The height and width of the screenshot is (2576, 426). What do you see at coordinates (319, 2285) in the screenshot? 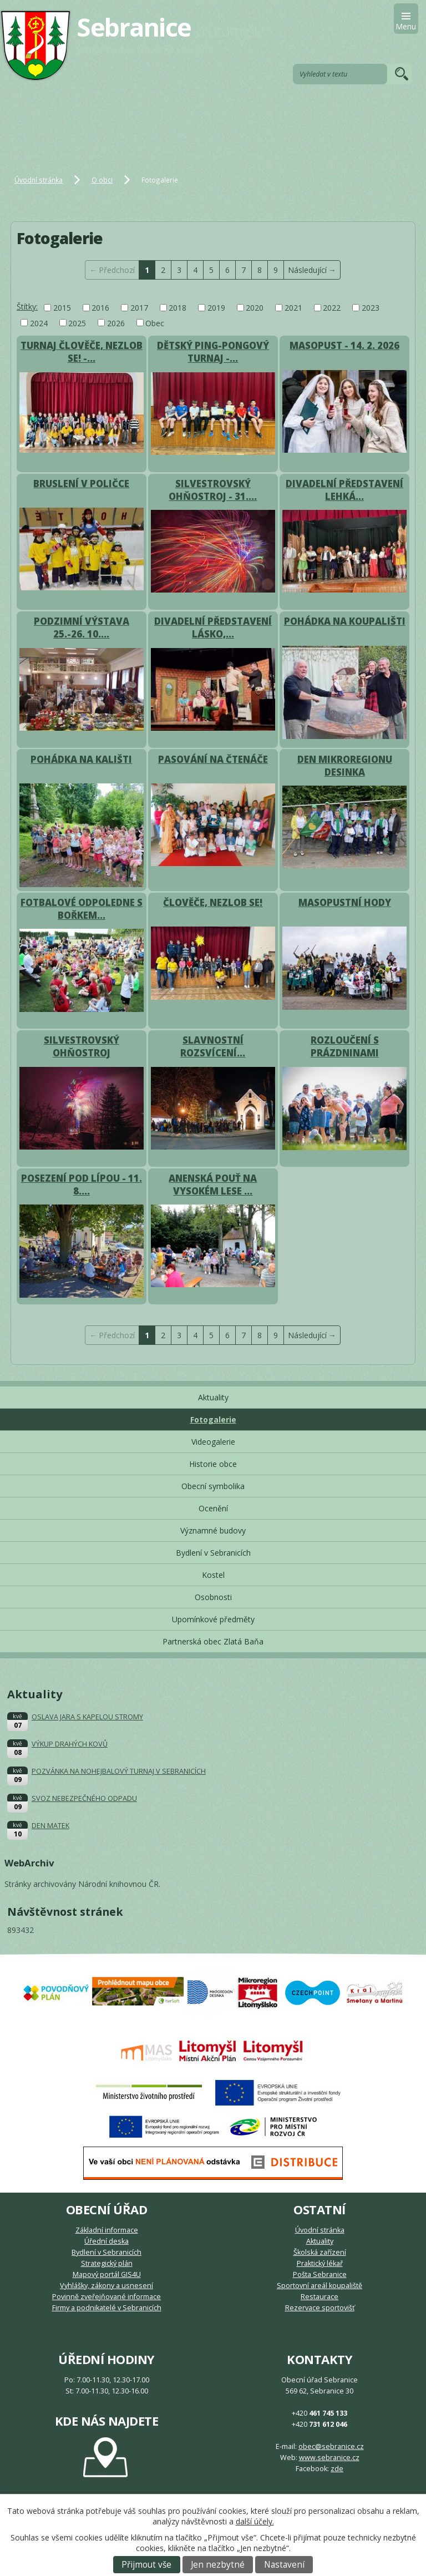
I see `Sportovní areál koupaliště` at bounding box center [319, 2285].